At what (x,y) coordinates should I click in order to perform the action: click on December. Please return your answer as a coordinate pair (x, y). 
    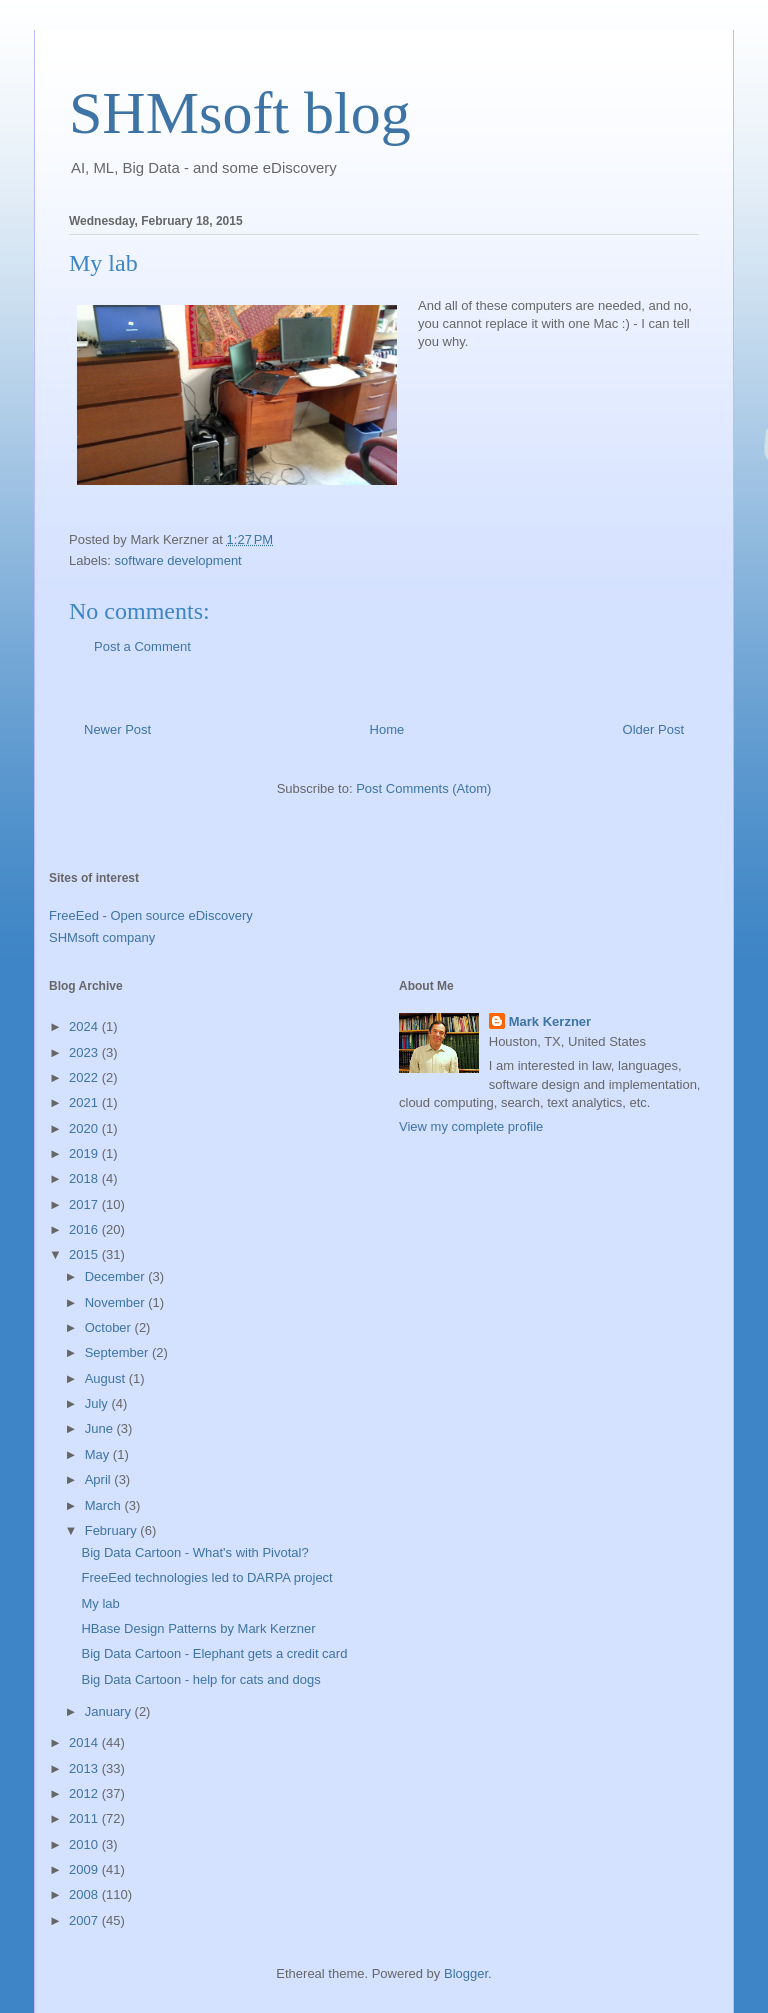
    Looking at the image, I should click on (117, 1276).